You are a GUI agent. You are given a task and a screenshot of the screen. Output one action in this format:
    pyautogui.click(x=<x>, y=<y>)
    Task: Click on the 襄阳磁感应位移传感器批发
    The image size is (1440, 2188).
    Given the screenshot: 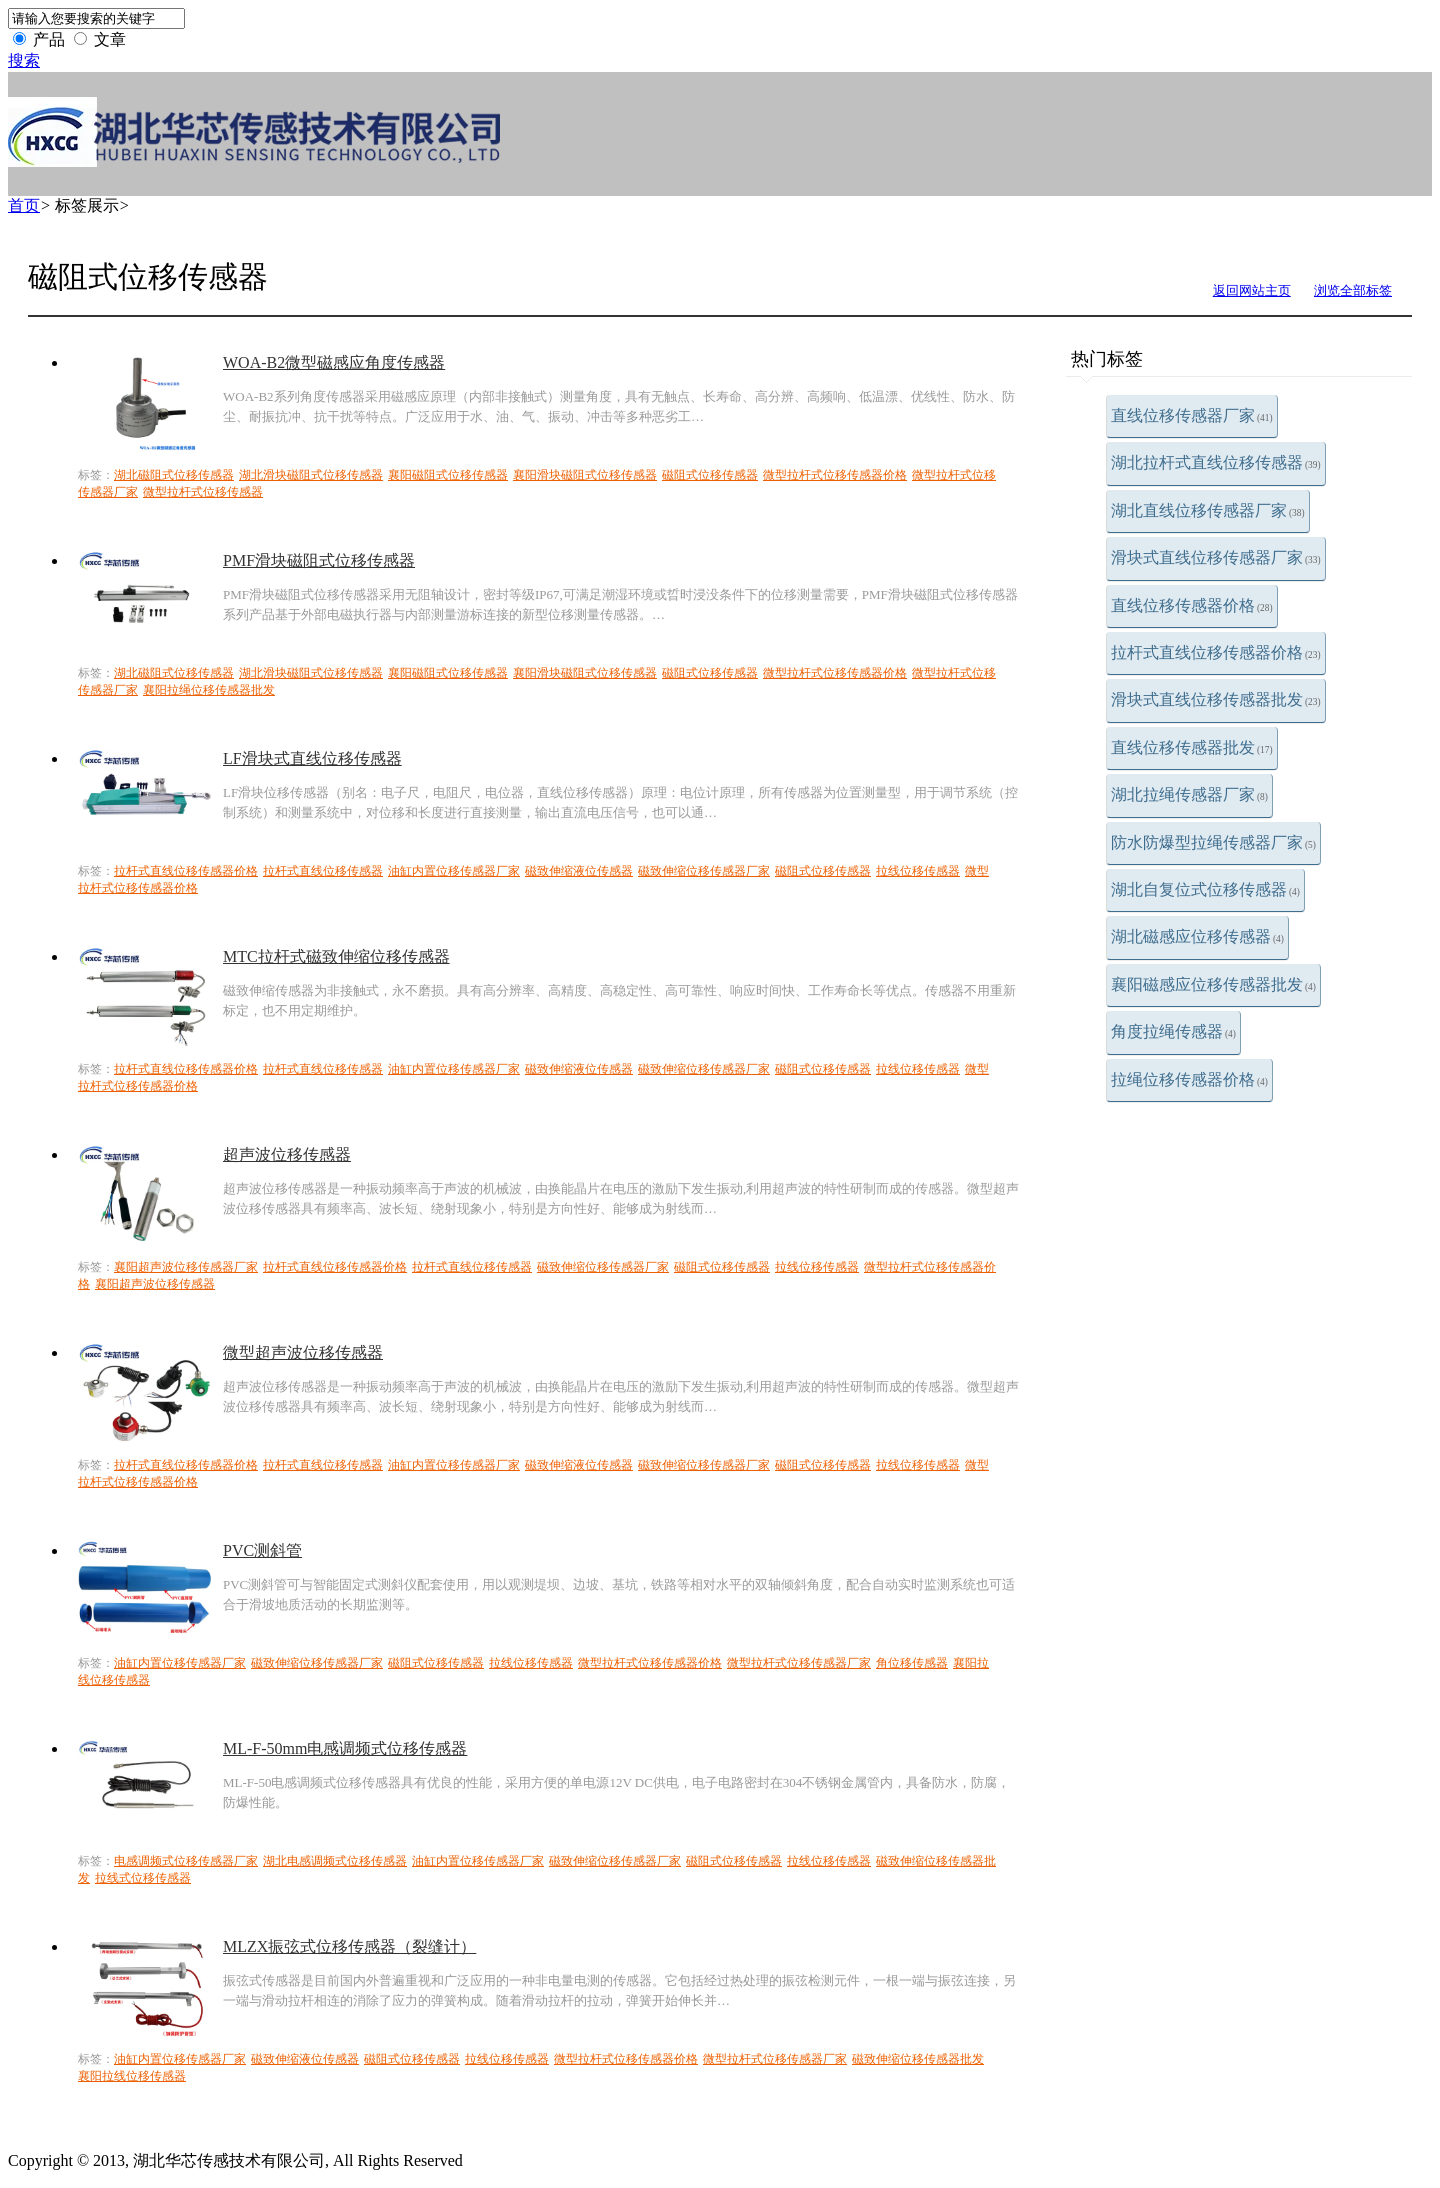 What is the action you would take?
    pyautogui.click(x=1213, y=984)
    